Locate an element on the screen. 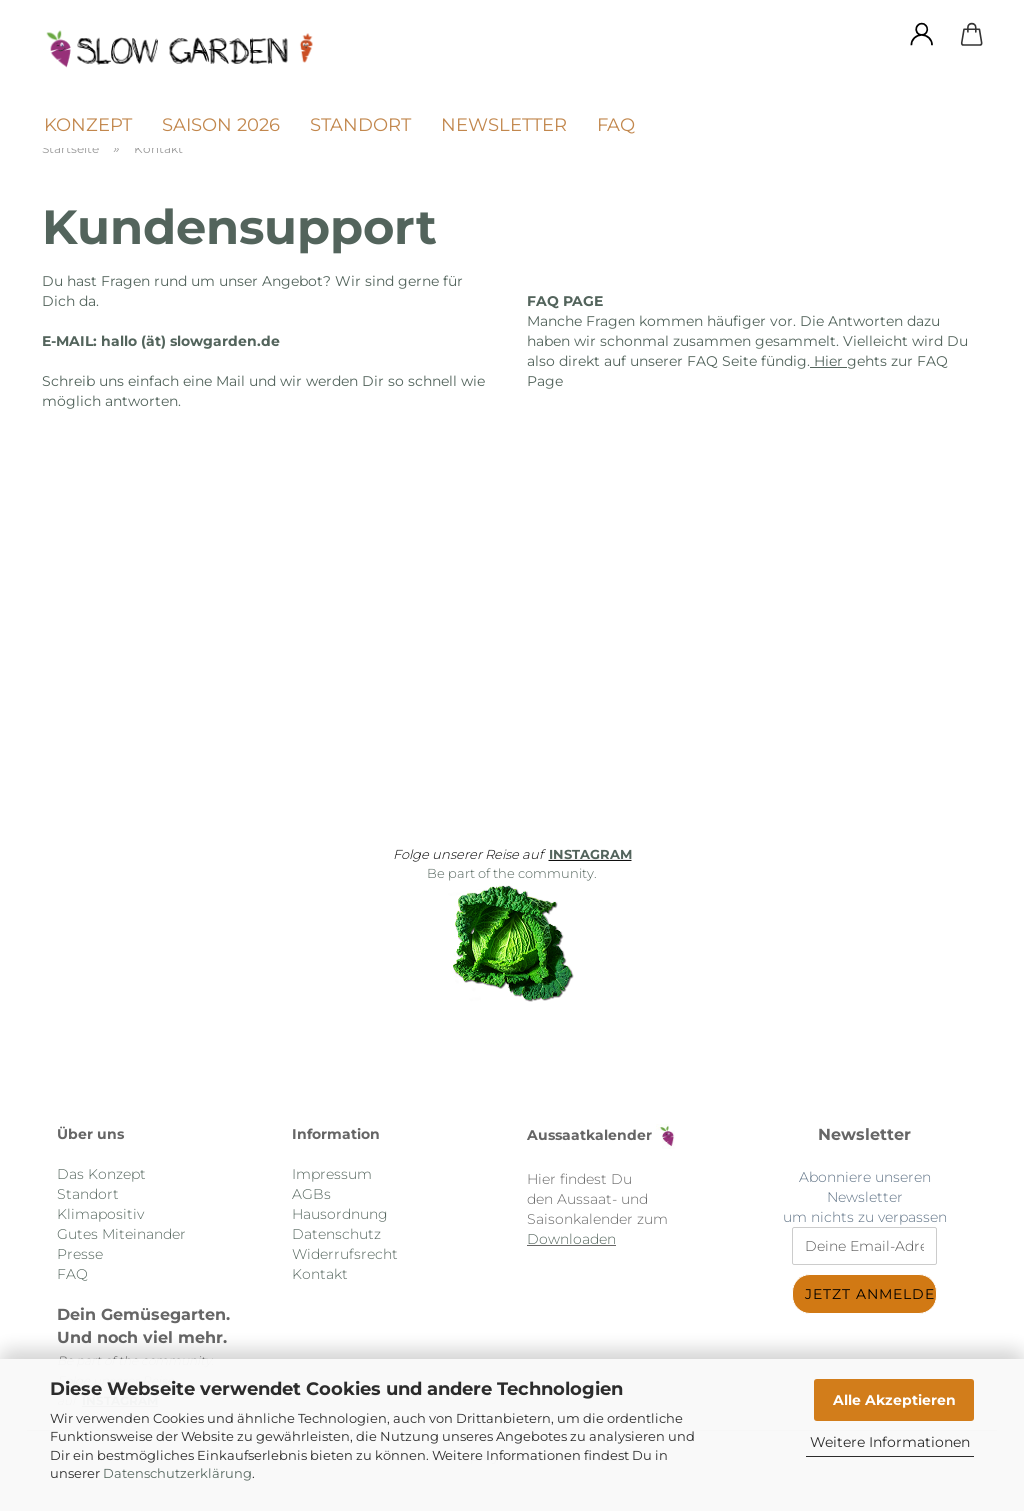  FAQ is located at coordinates (616, 125).